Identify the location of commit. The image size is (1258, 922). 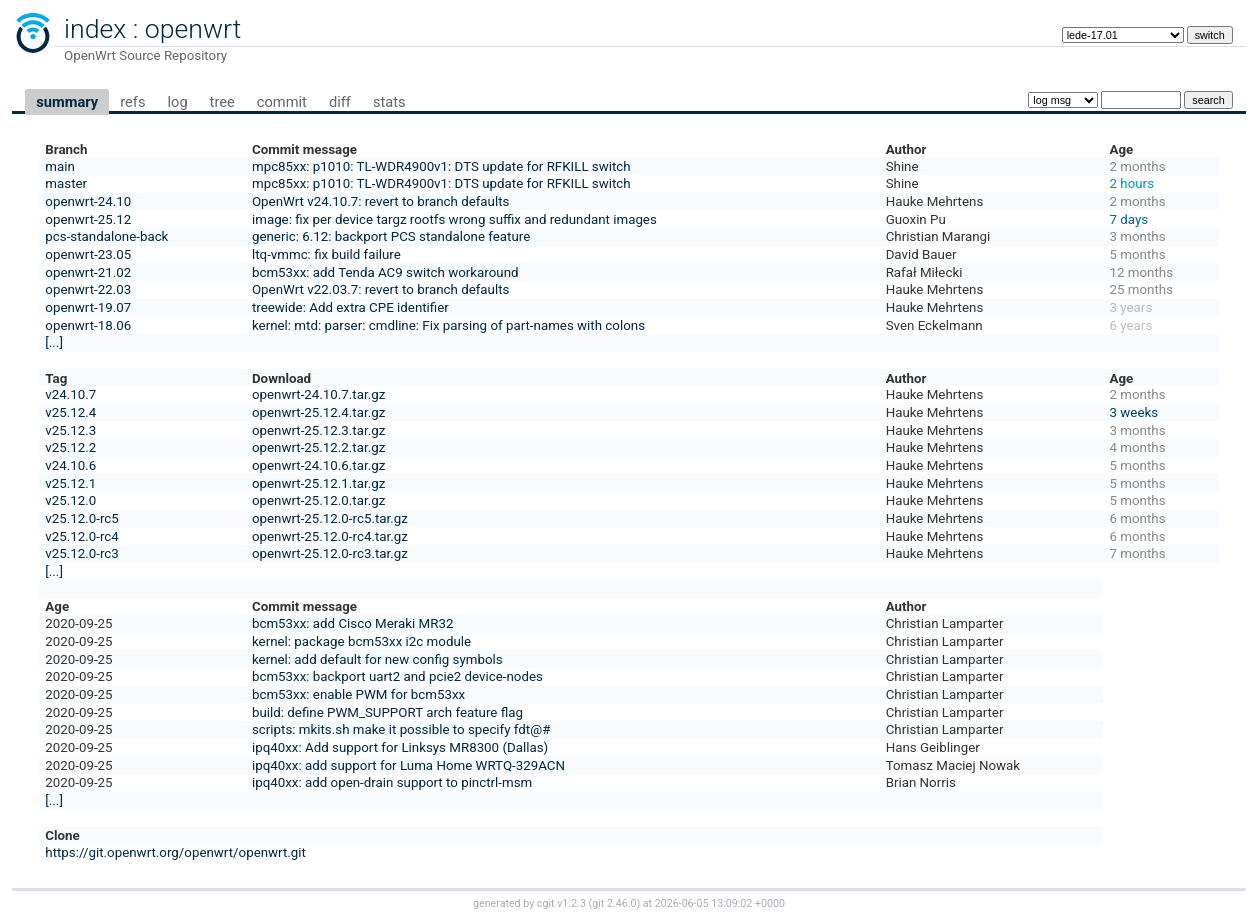
(282, 102).